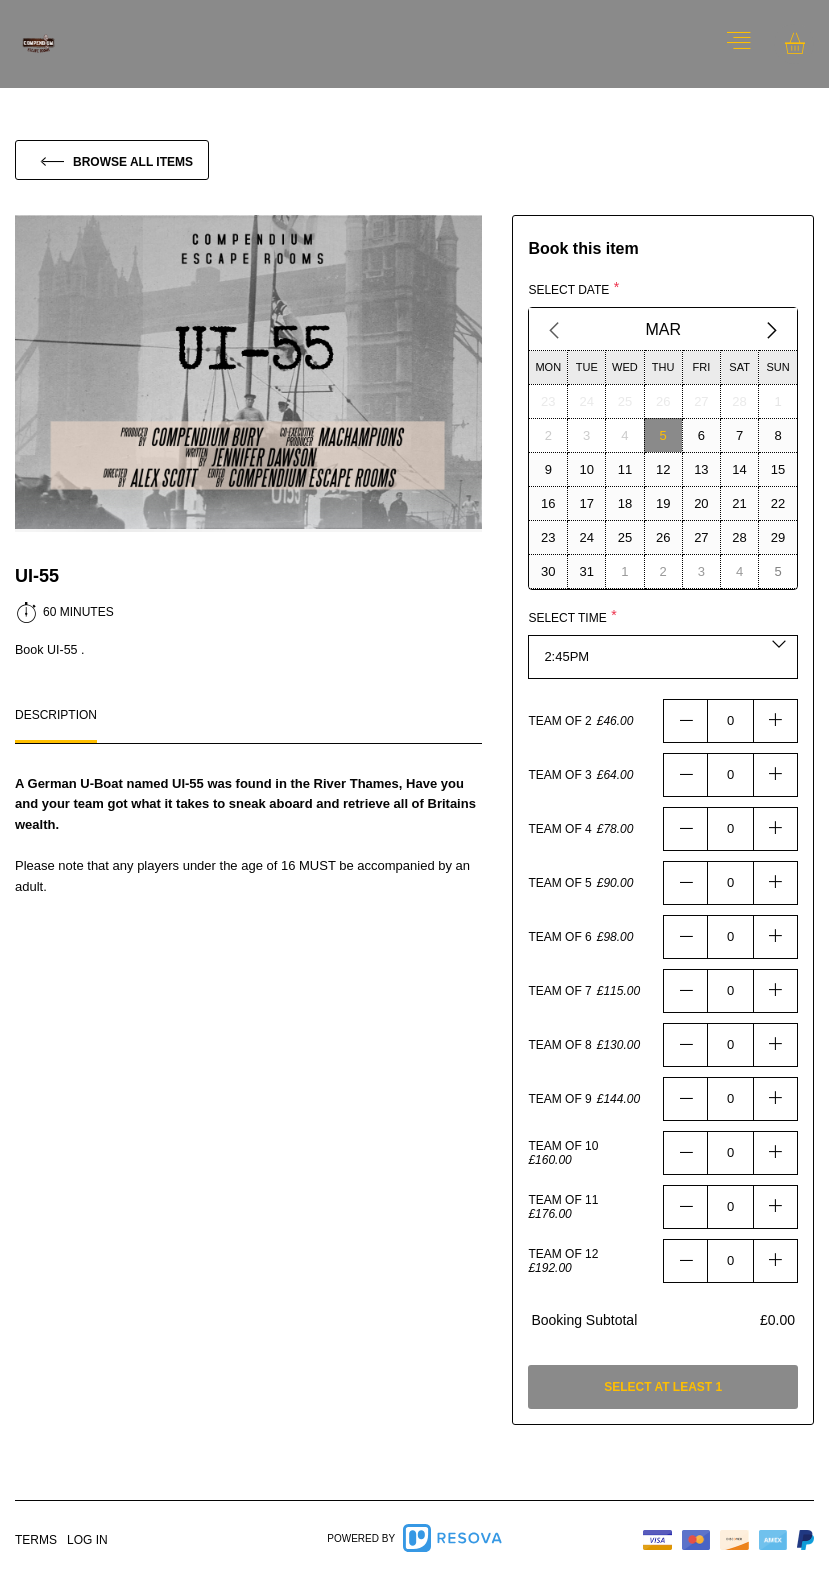 The height and width of the screenshot is (1580, 829). What do you see at coordinates (625, 401) in the screenshot?
I see `[Select day25]` at bounding box center [625, 401].